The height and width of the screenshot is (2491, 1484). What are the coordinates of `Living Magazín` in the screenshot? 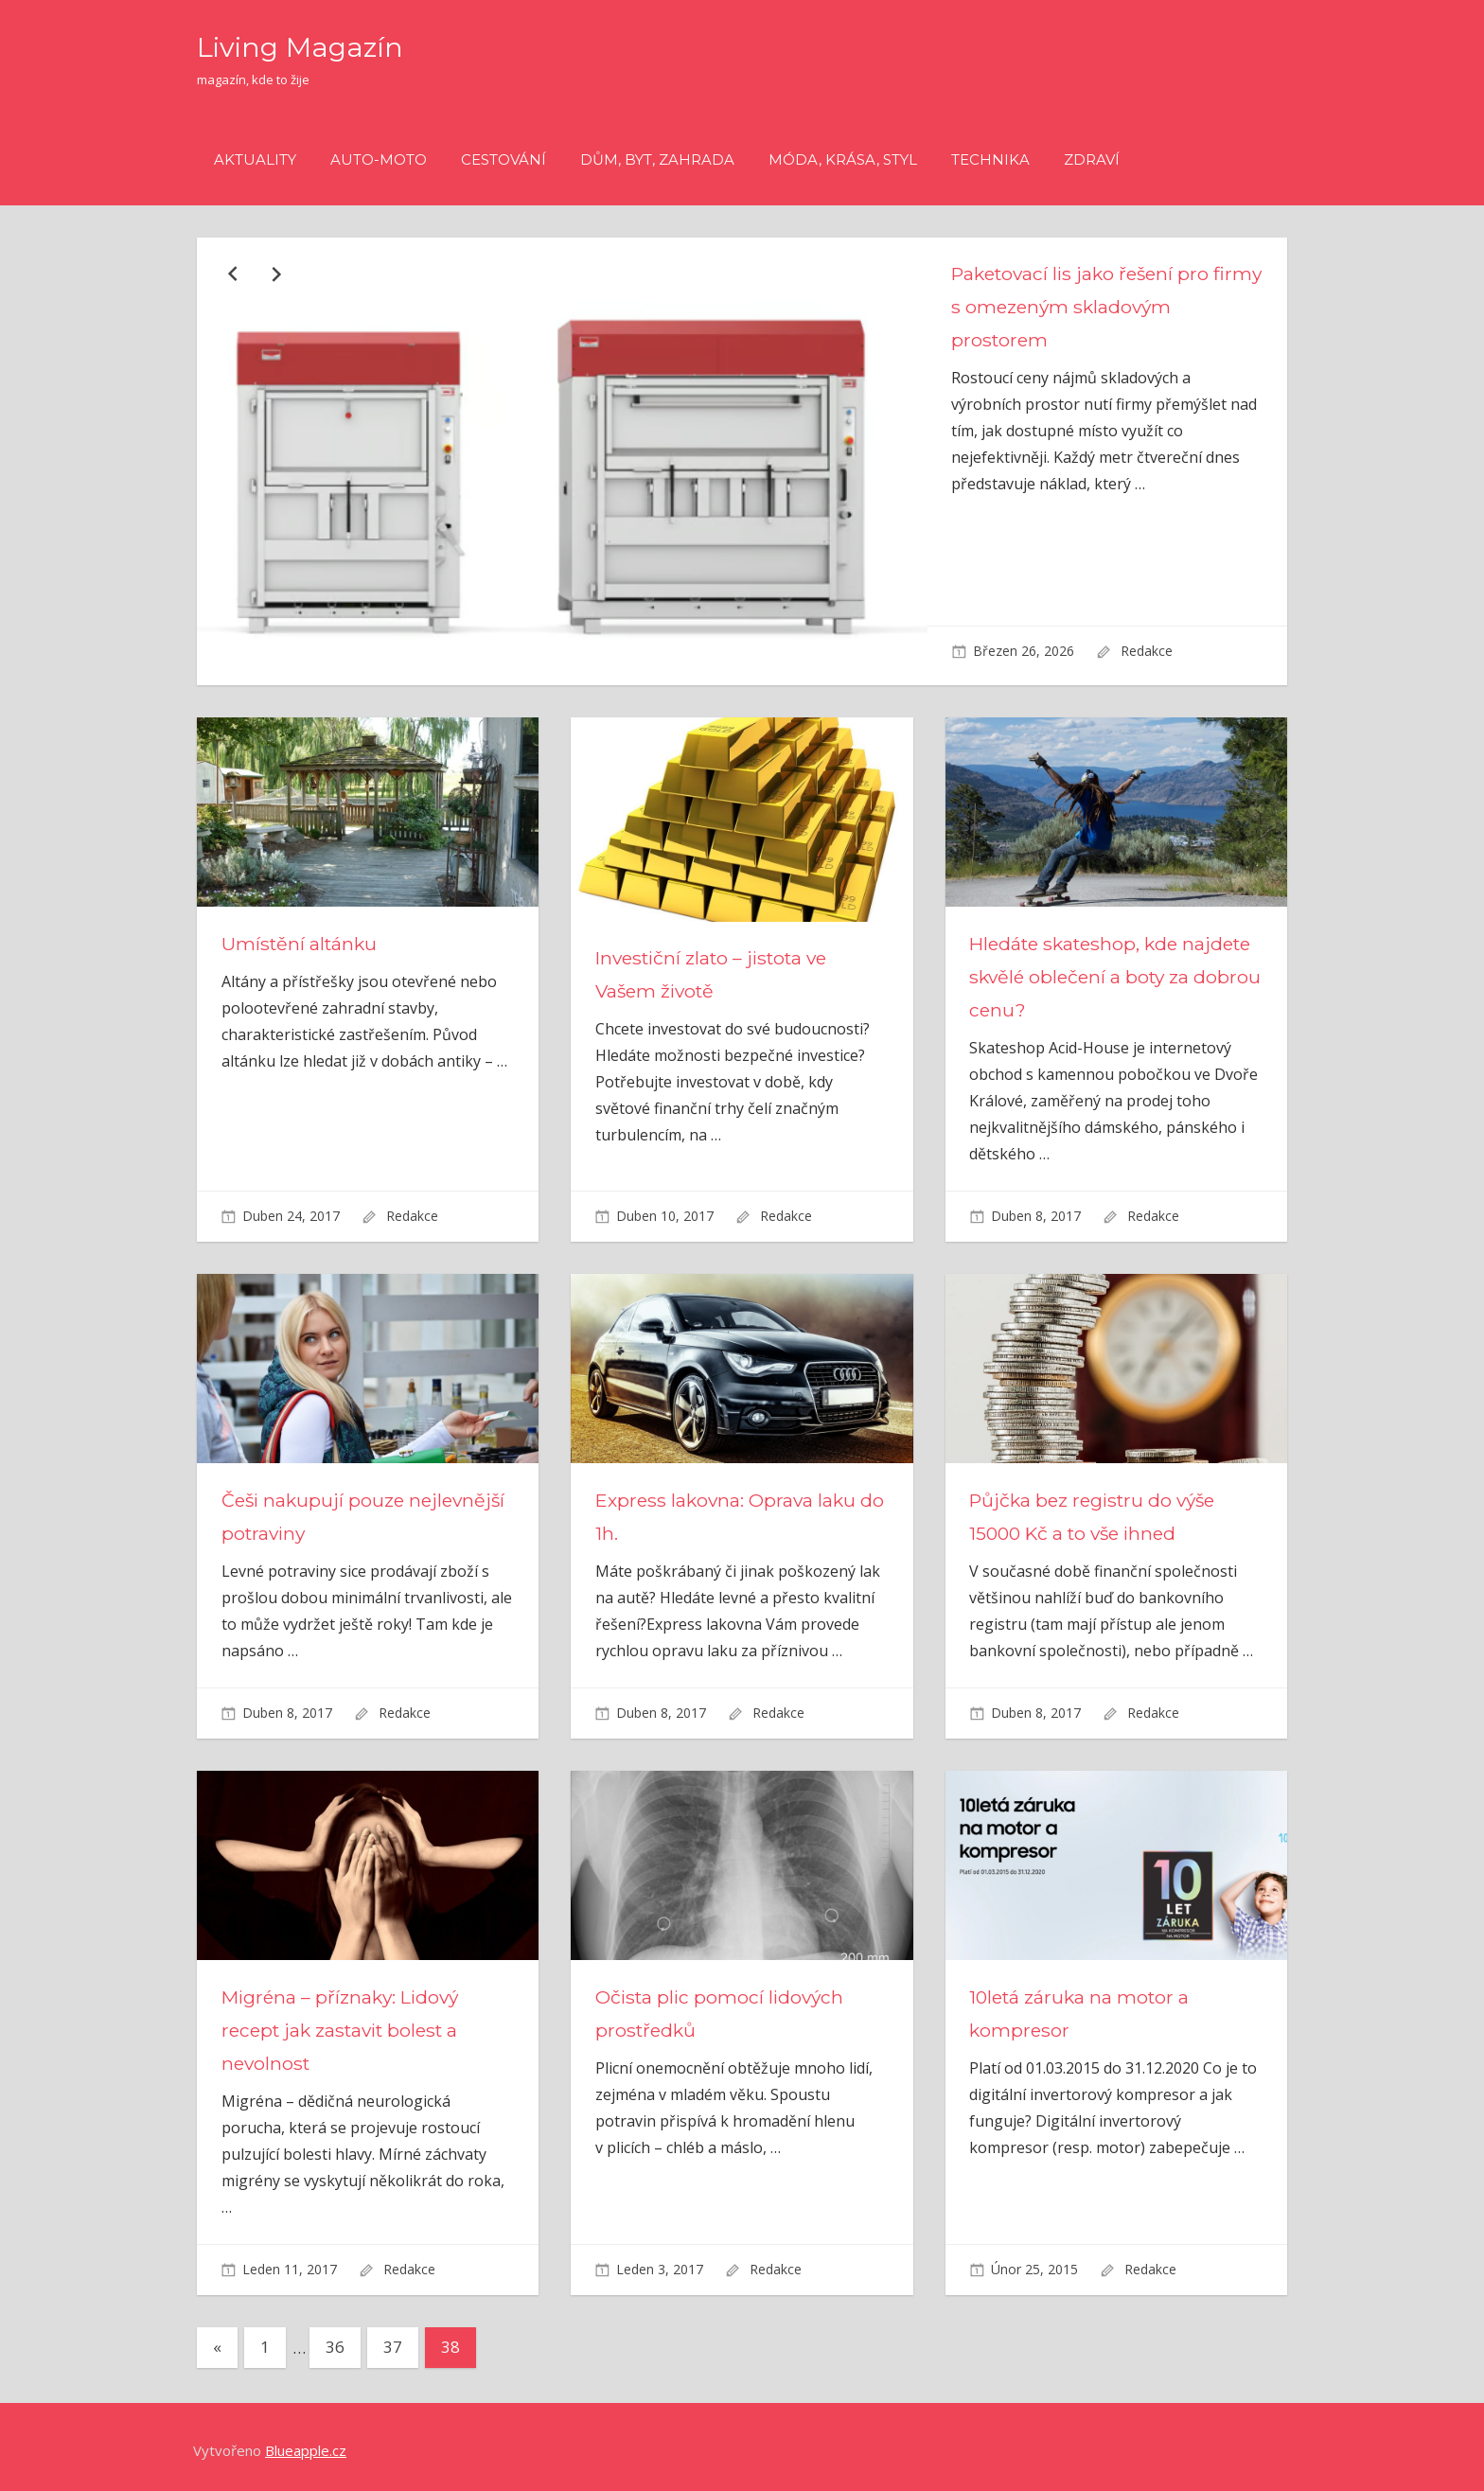 It's located at (310, 45).